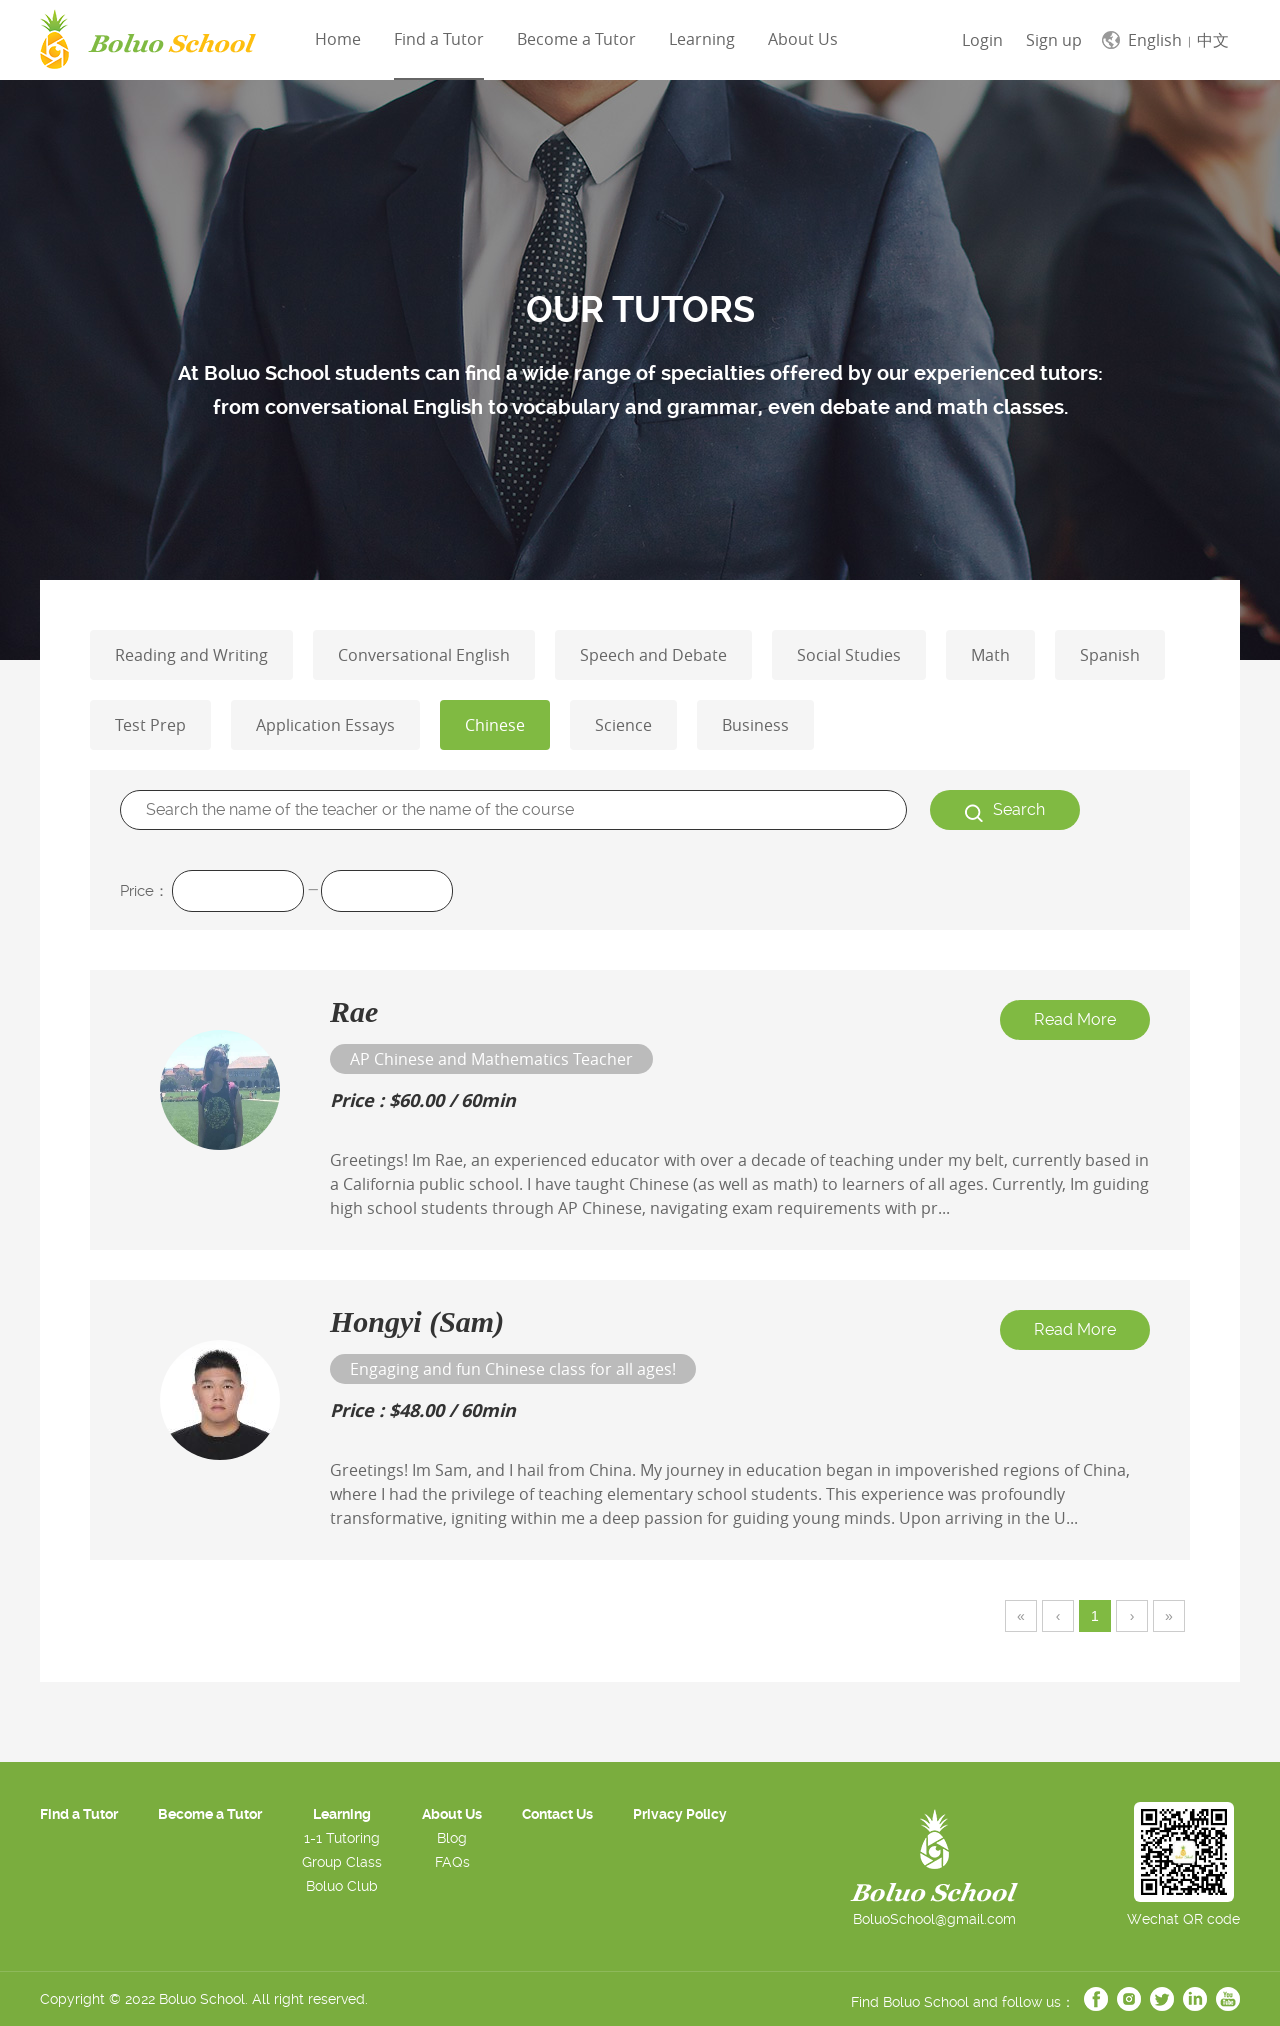 This screenshot has height=2026, width=1280. Describe the element at coordinates (934, 1919) in the screenshot. I see `BoluoSchool@gmail.com` at that location.